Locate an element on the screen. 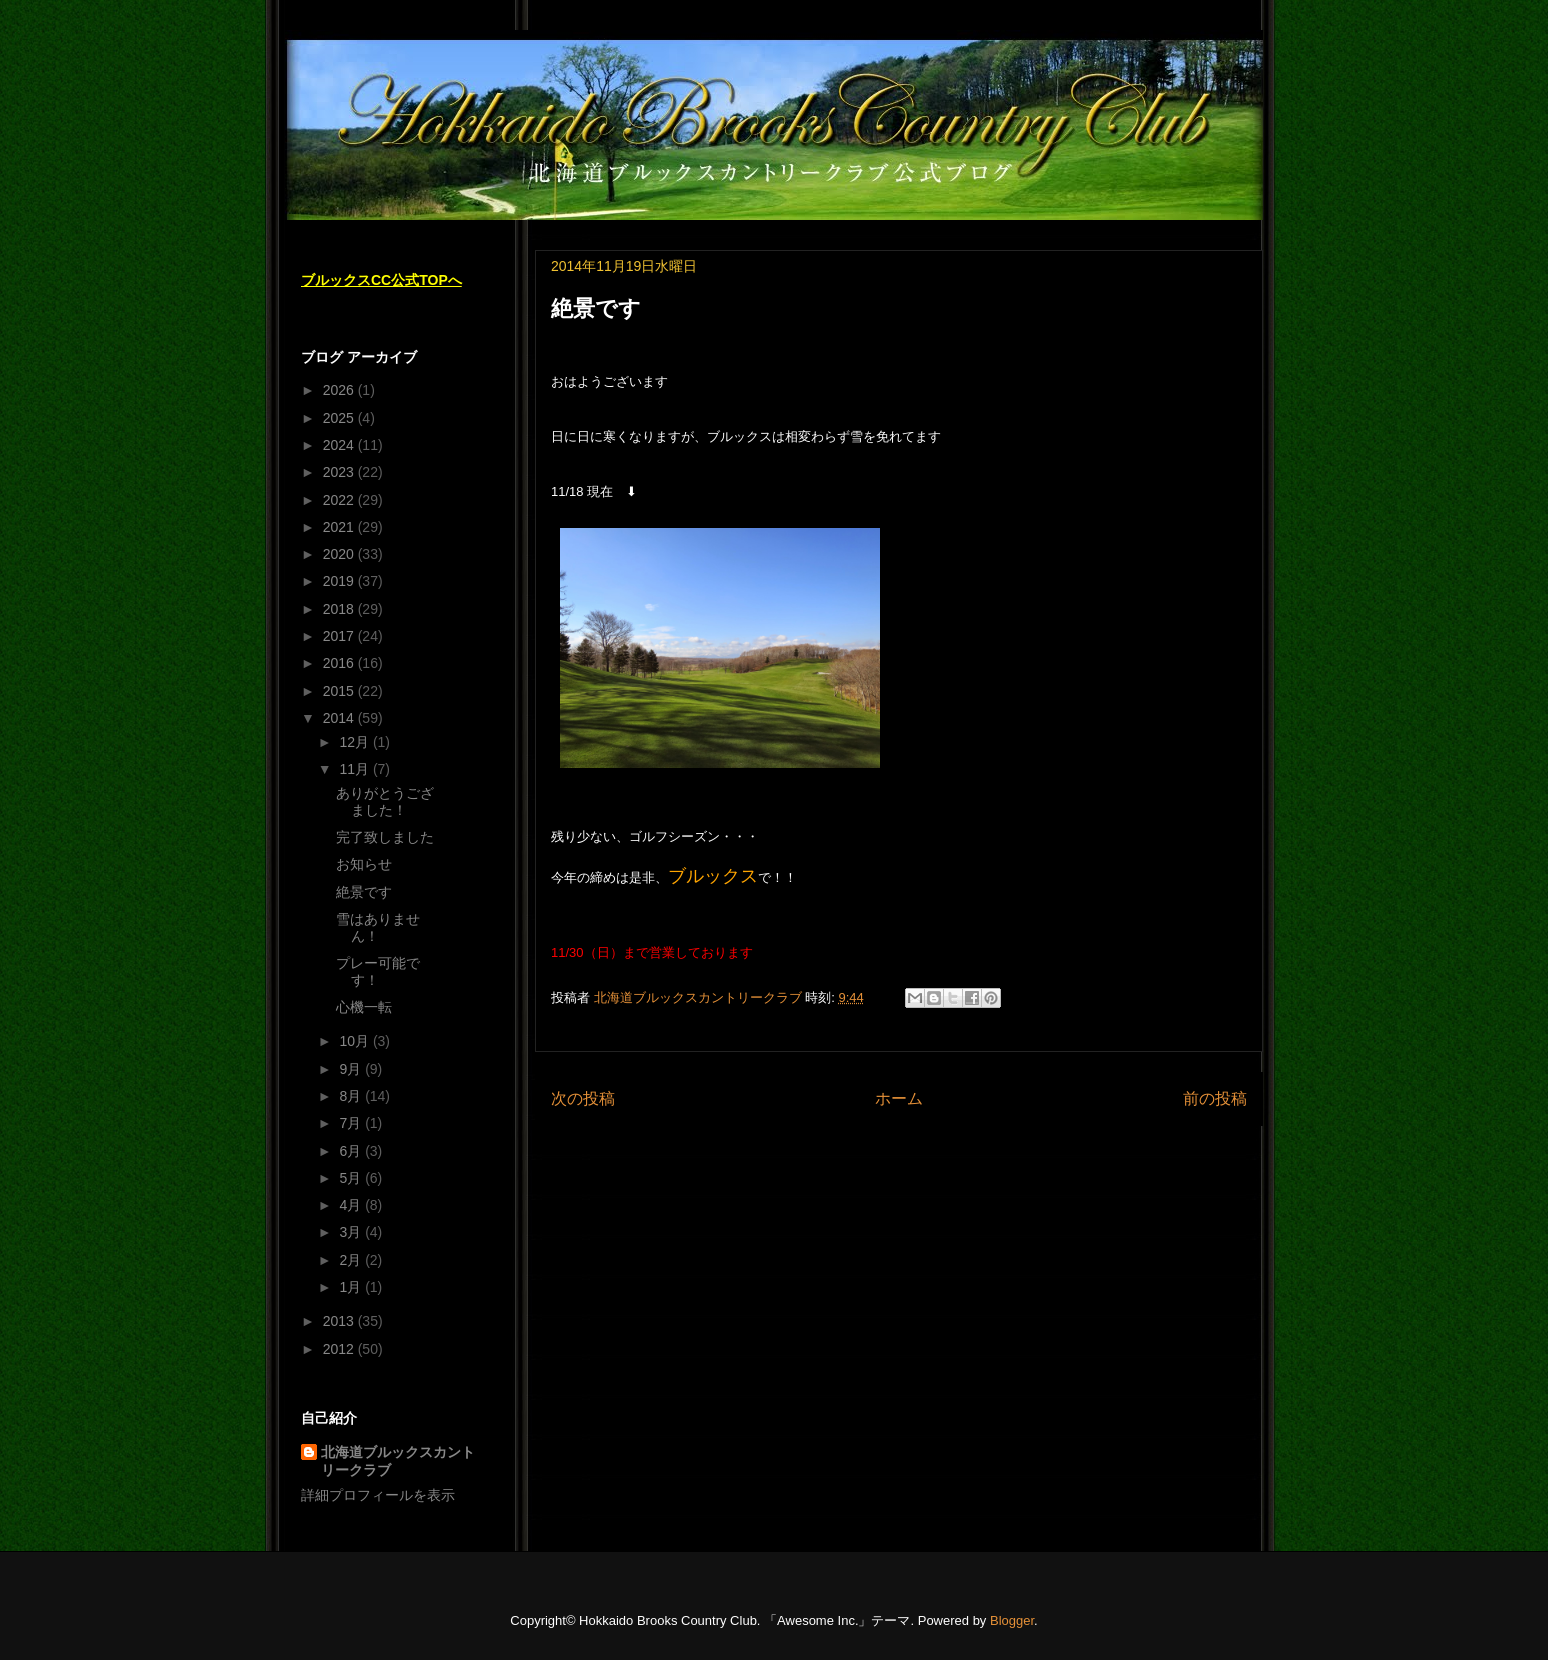  2012 is located at coordinates (340, 1349).